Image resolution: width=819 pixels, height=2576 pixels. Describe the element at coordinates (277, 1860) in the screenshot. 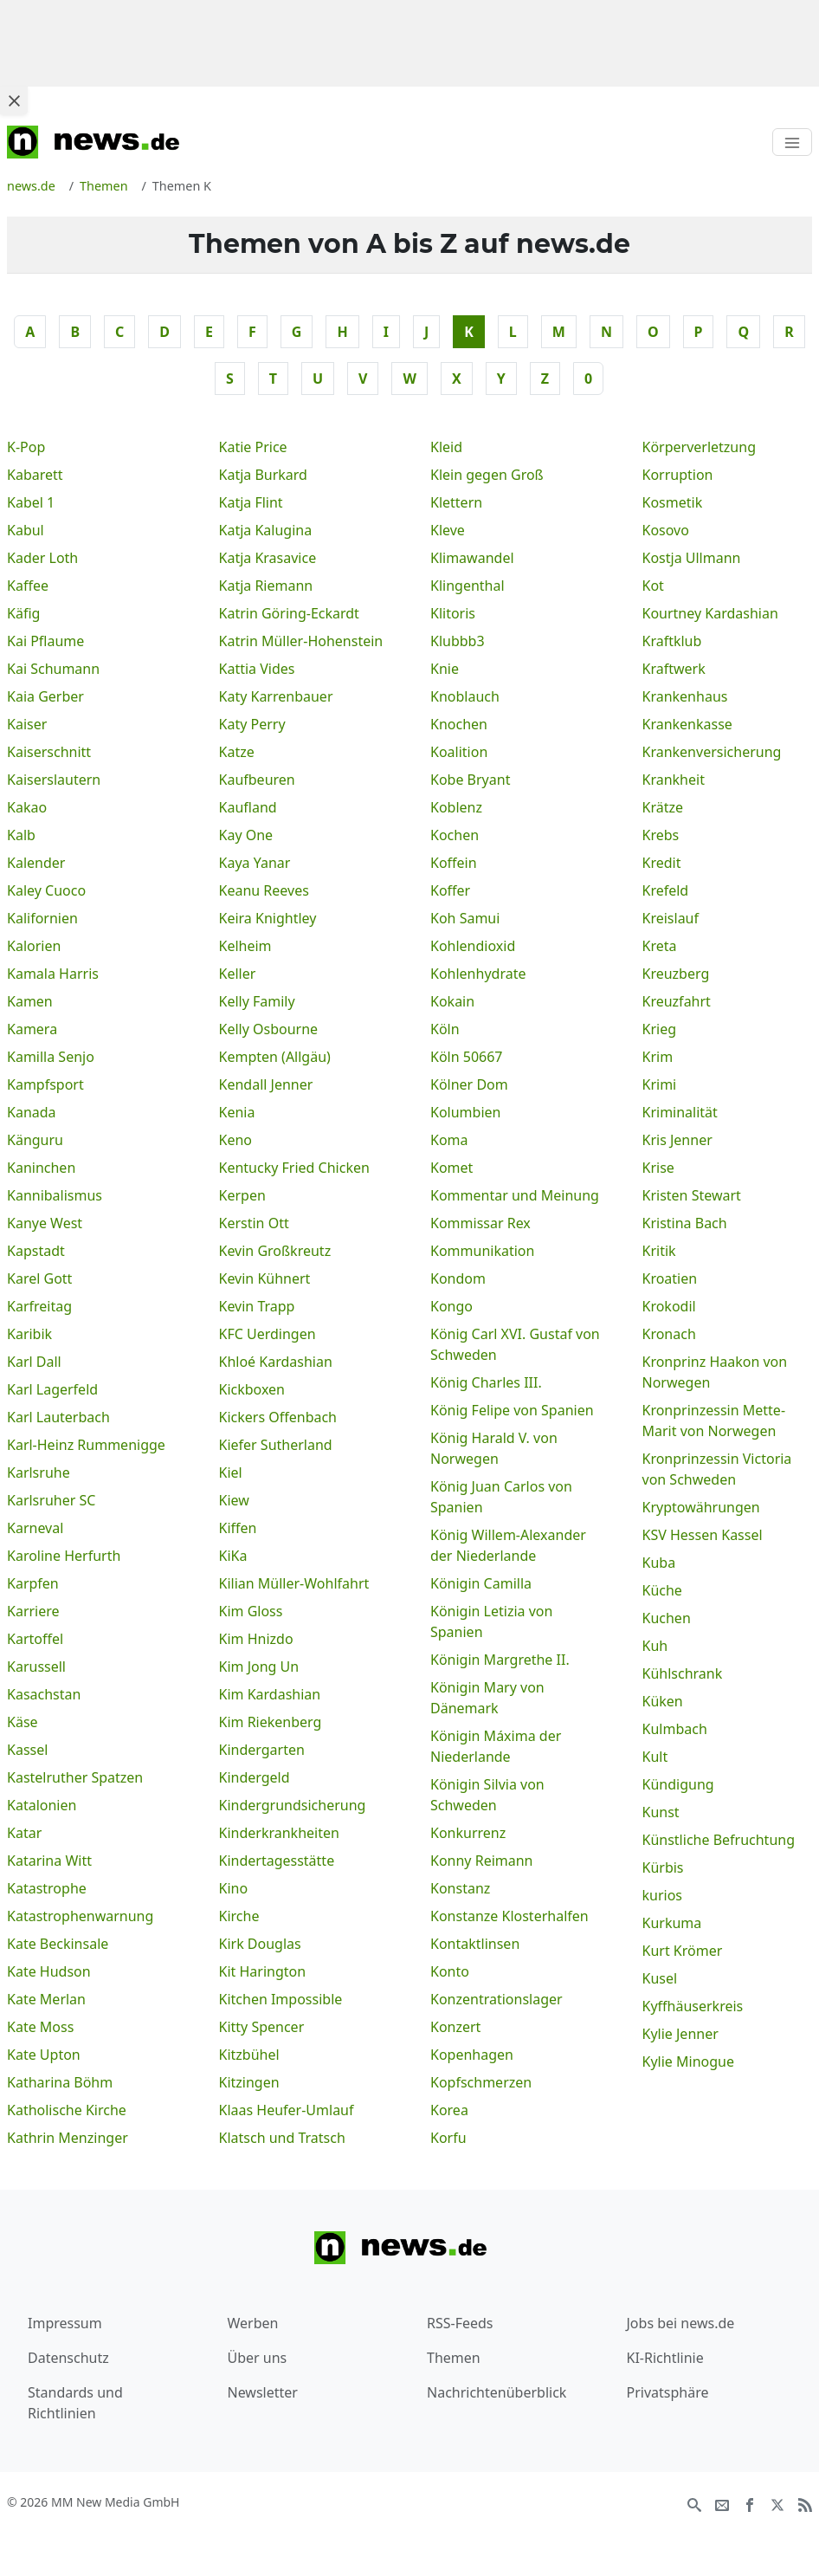

I see `Kindertagesstätte` at that location.